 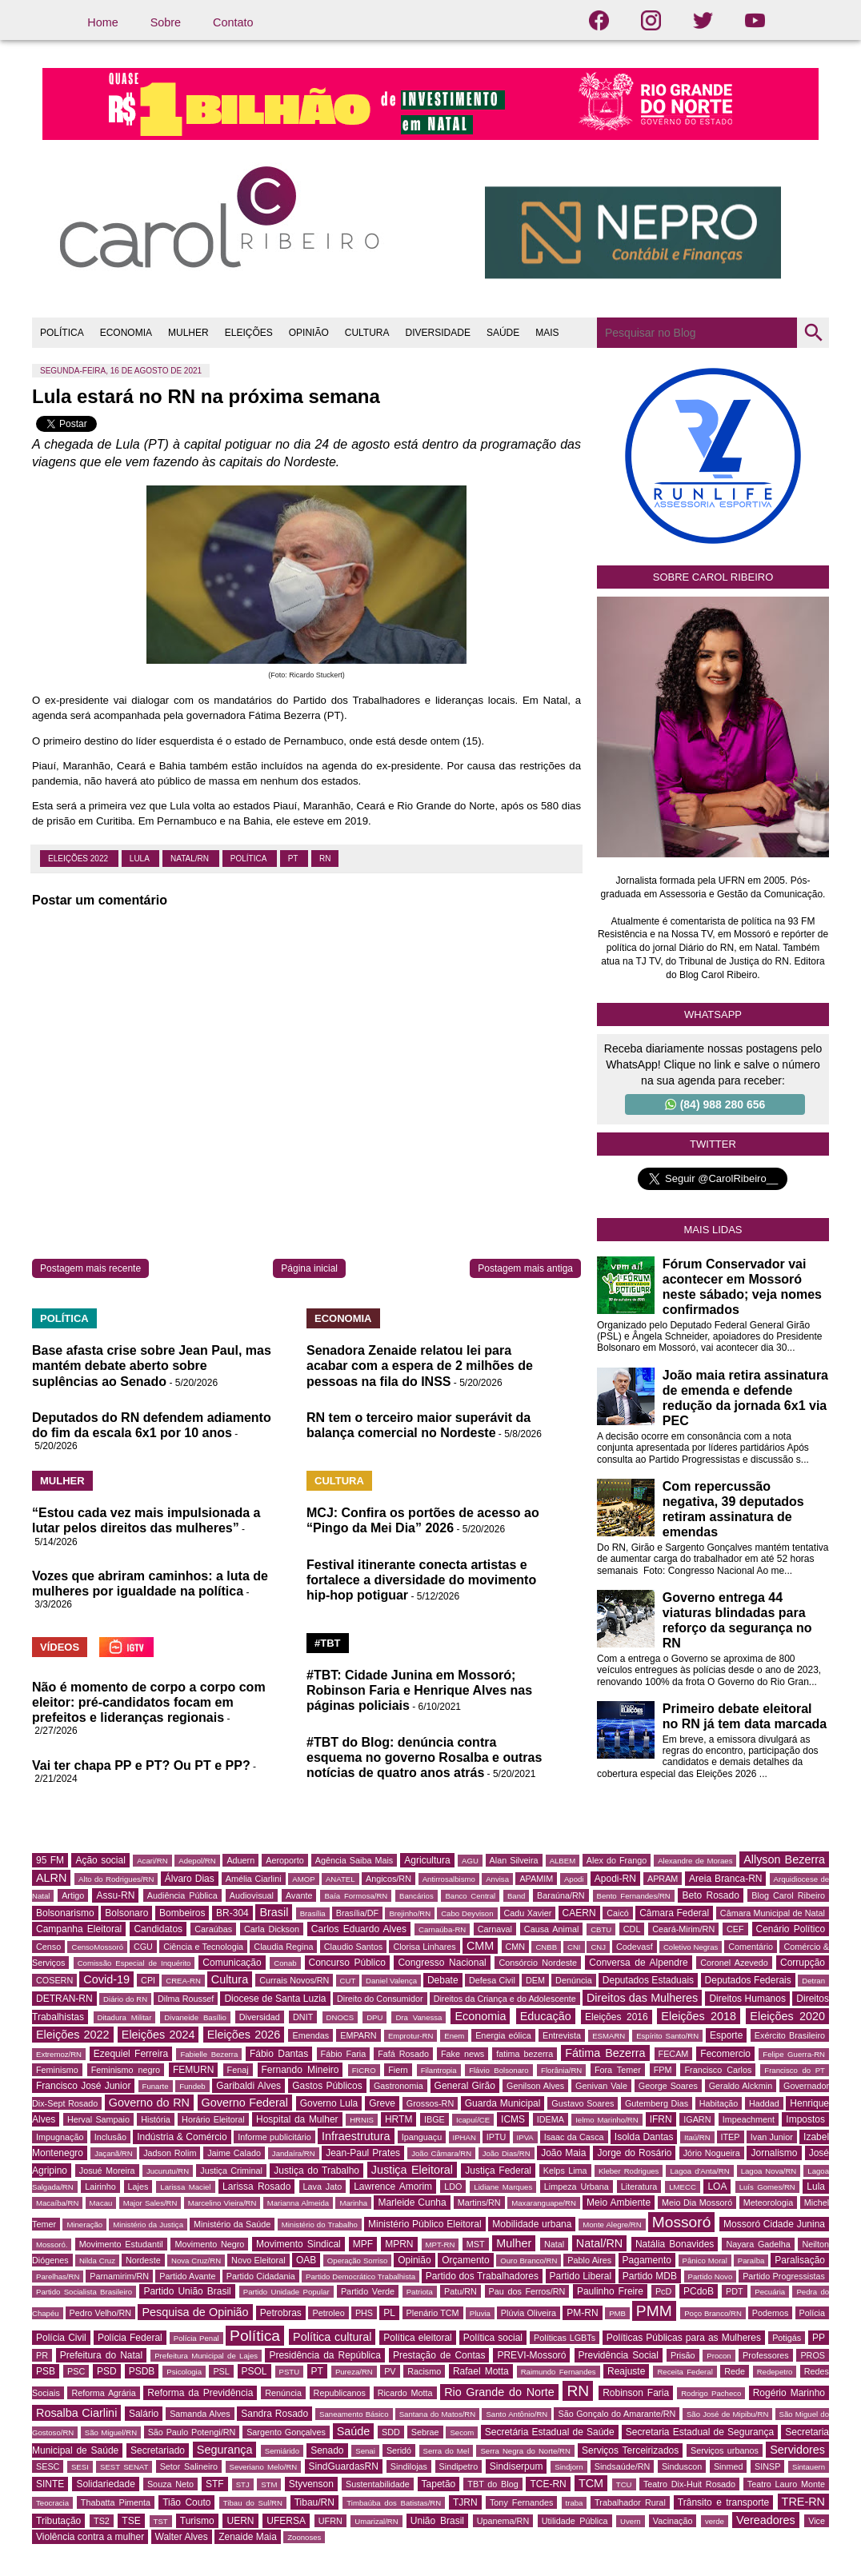 I want to click on Defesa Civil, so click(x=492, y=1980).